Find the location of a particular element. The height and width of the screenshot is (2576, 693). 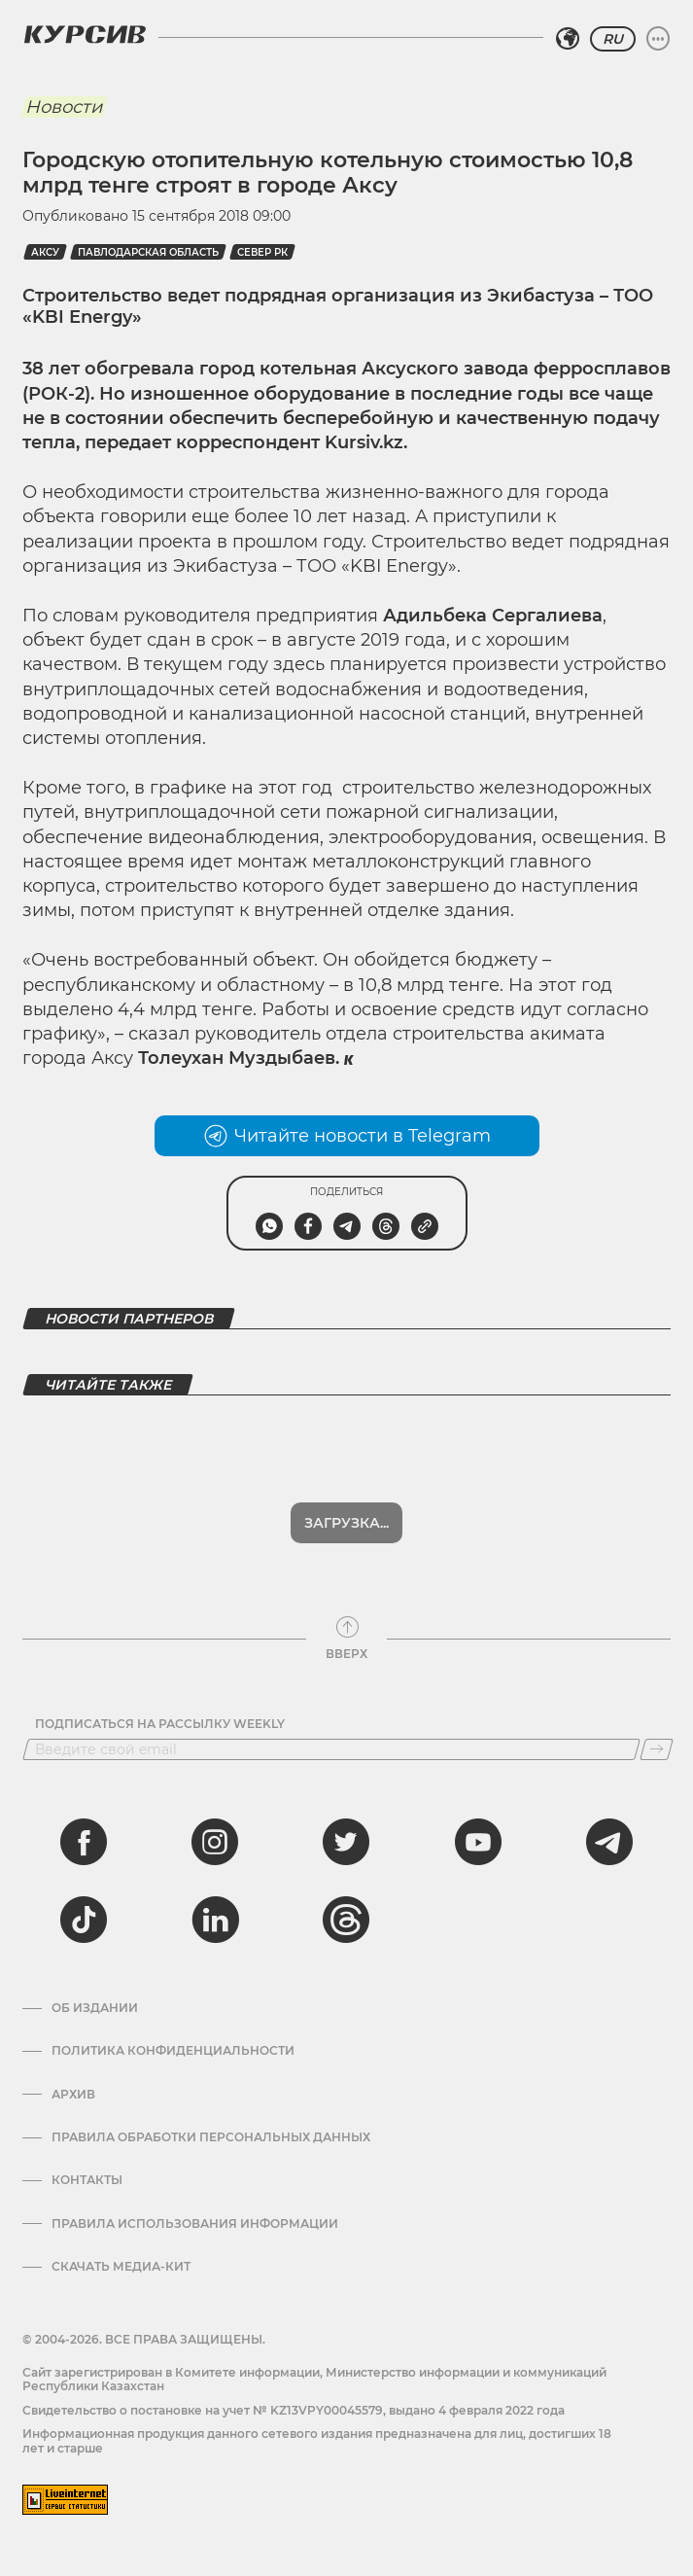

[linkedin] is located at coordinates (215, 1919).